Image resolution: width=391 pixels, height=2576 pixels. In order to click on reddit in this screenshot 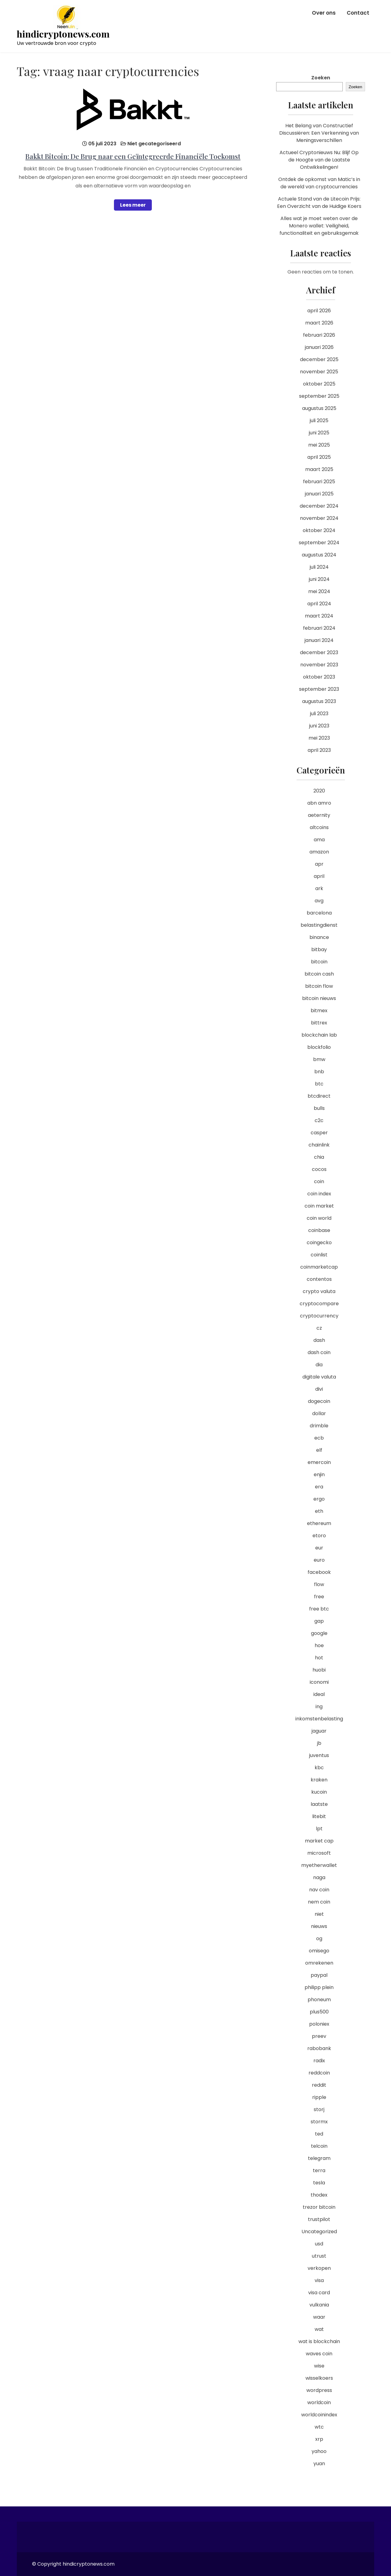, I will do `click(319, 2085)`.